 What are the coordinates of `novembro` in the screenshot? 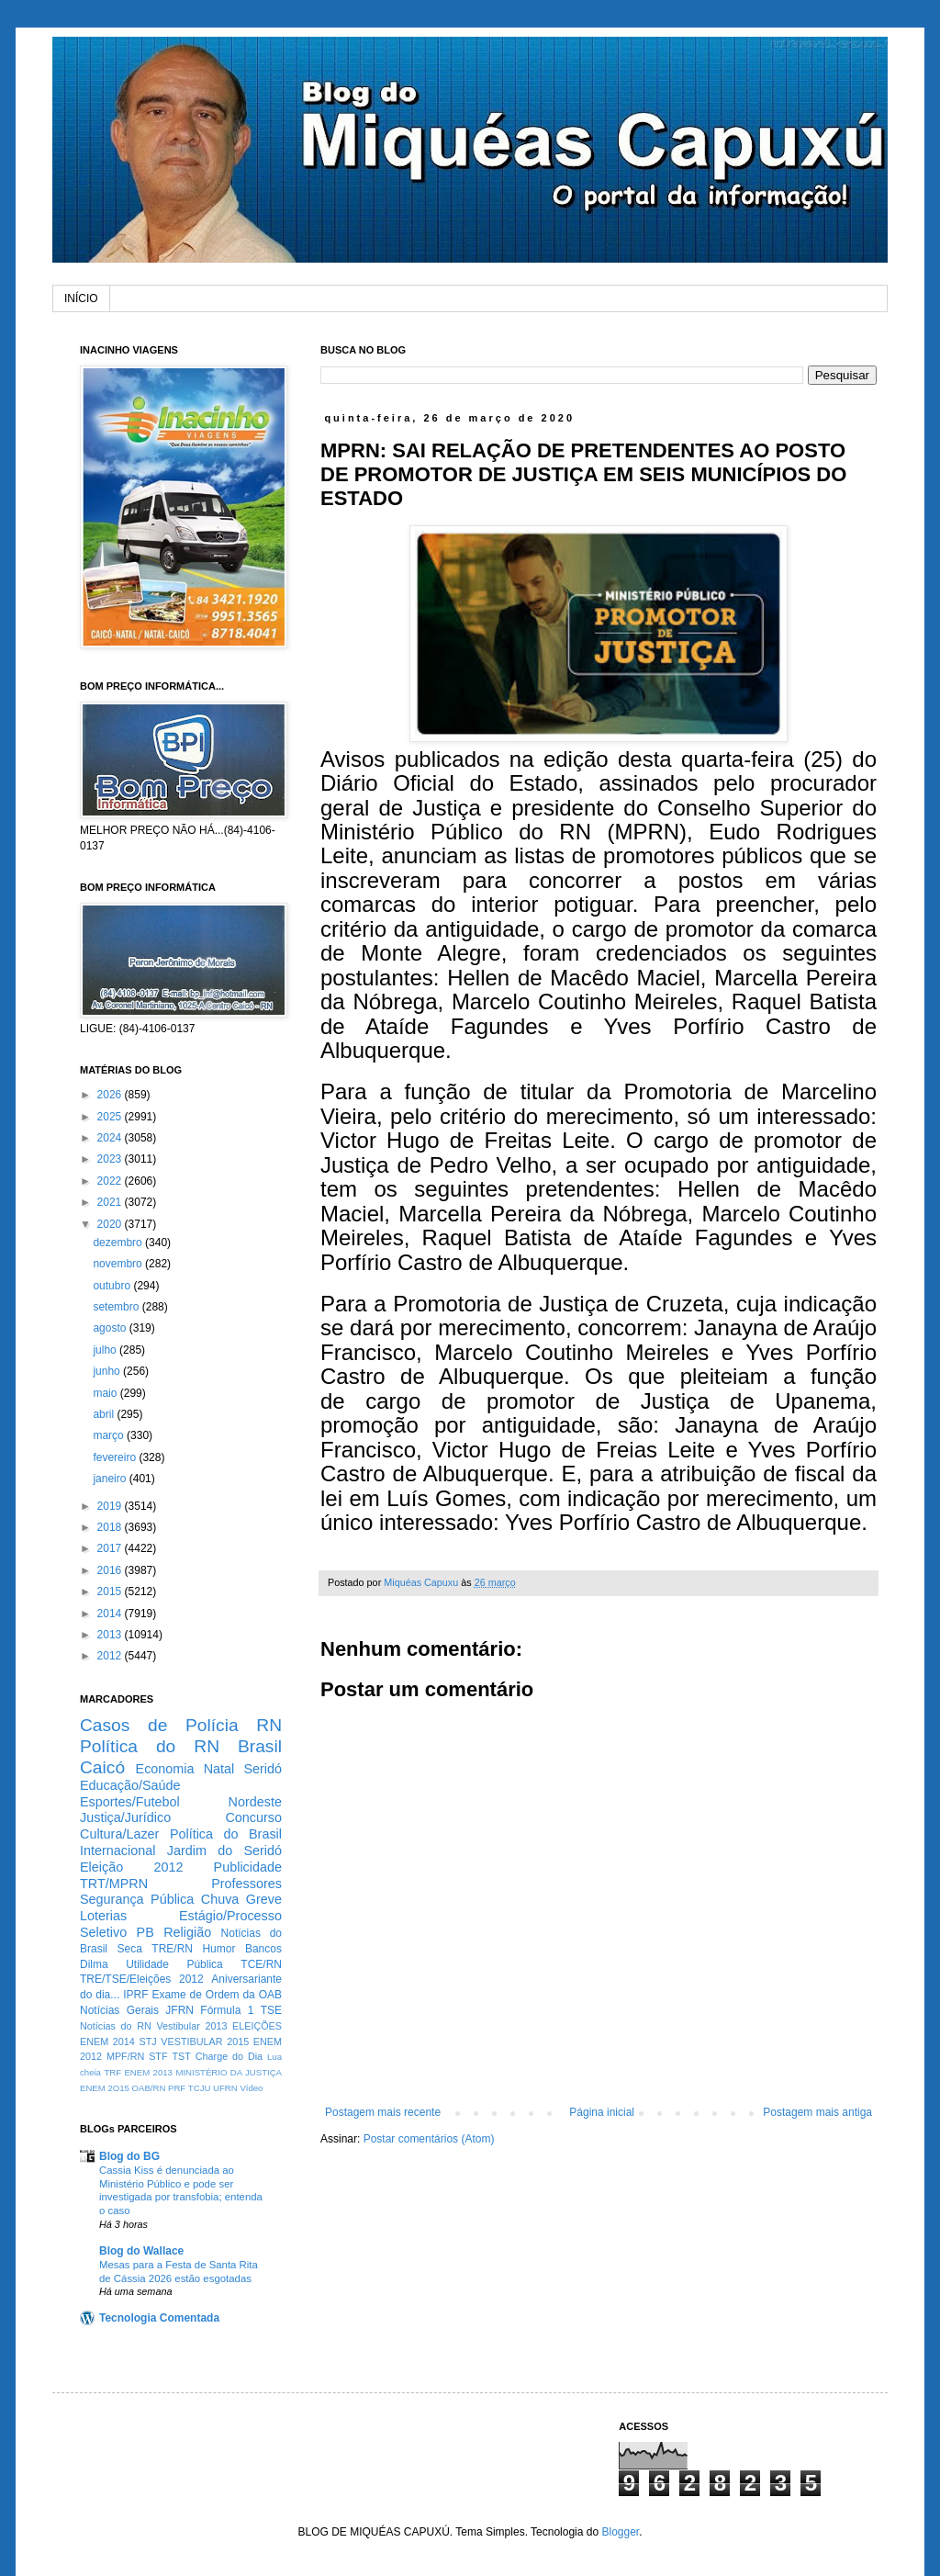 It's located at (119, 1263).